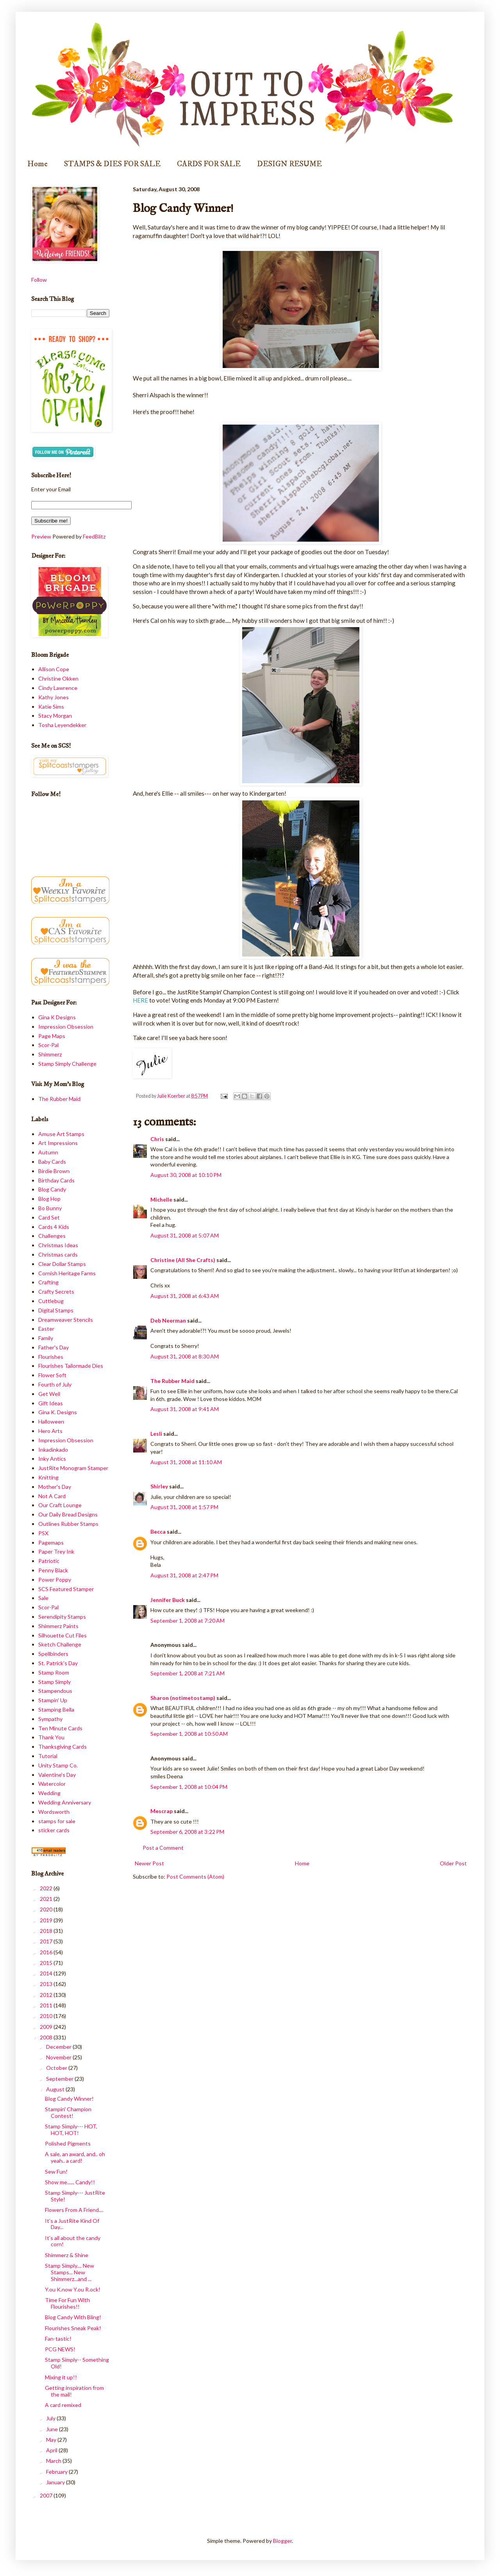  I want to click on The Rubber Maid, so click(172, 1381).